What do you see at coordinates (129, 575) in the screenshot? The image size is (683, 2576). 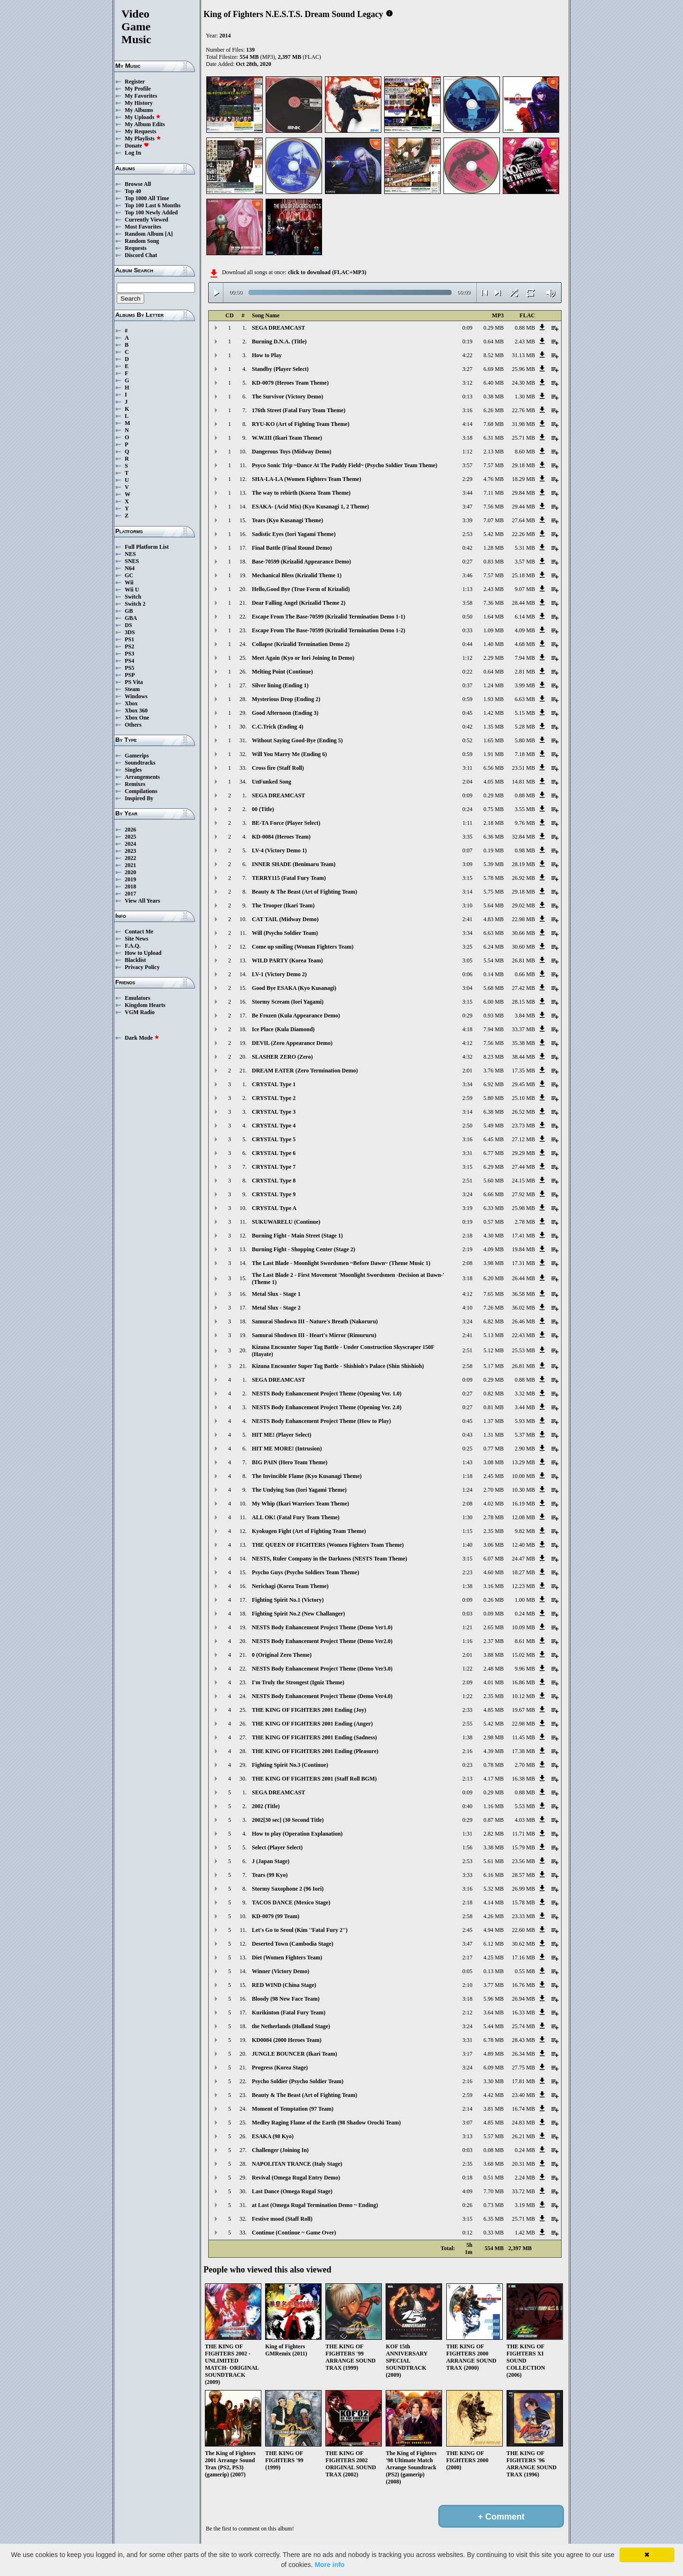 I see `GC` at bounding box center [129, 575].